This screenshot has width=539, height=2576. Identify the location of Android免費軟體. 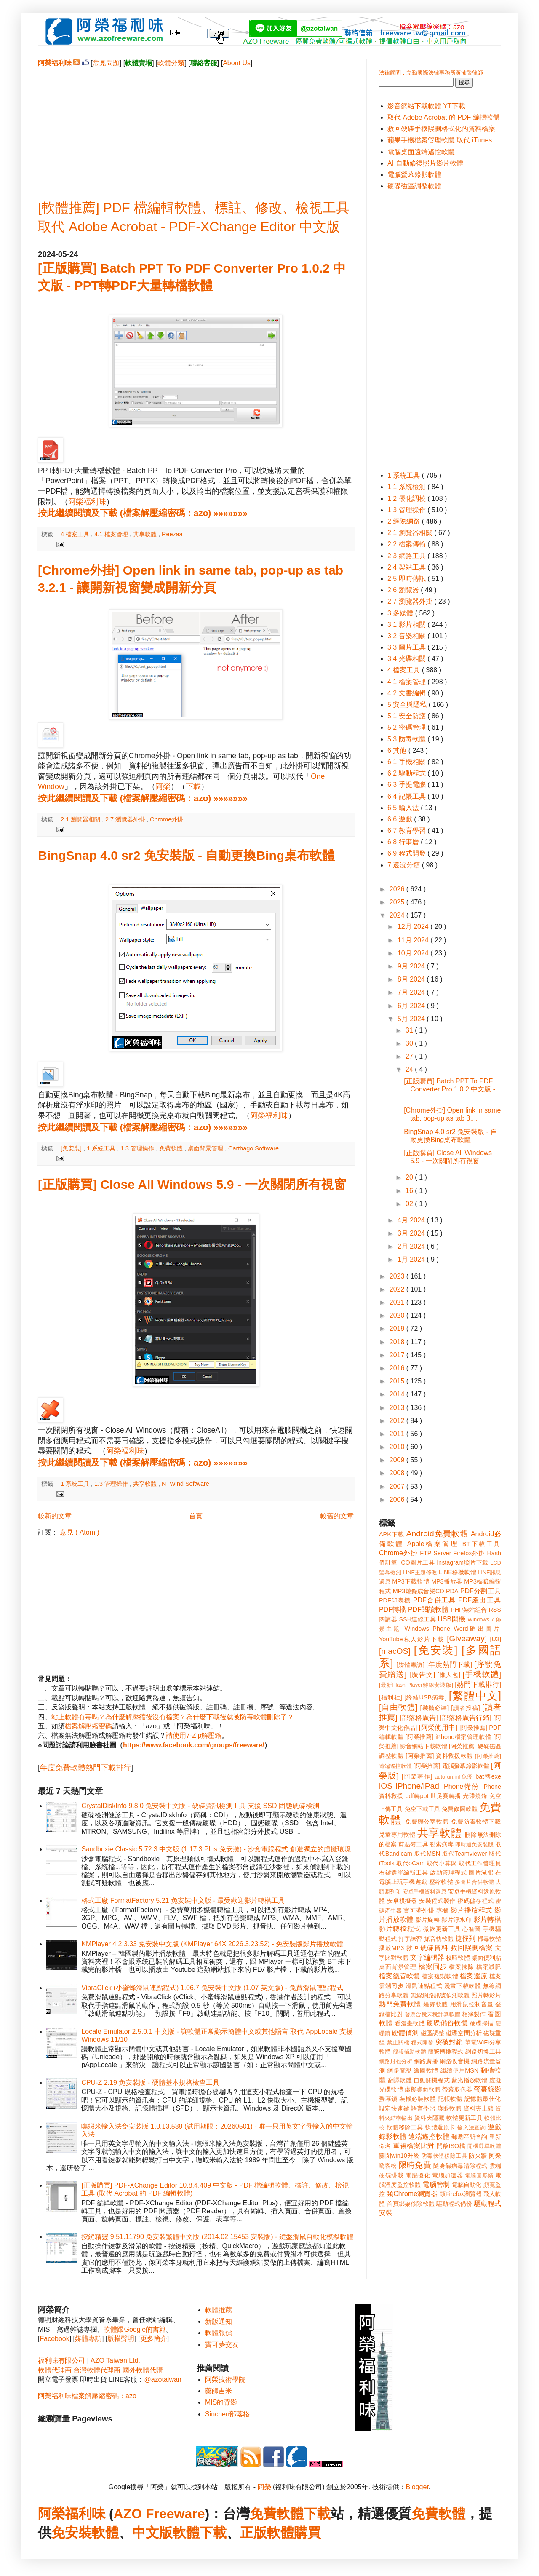
(437, 1533).